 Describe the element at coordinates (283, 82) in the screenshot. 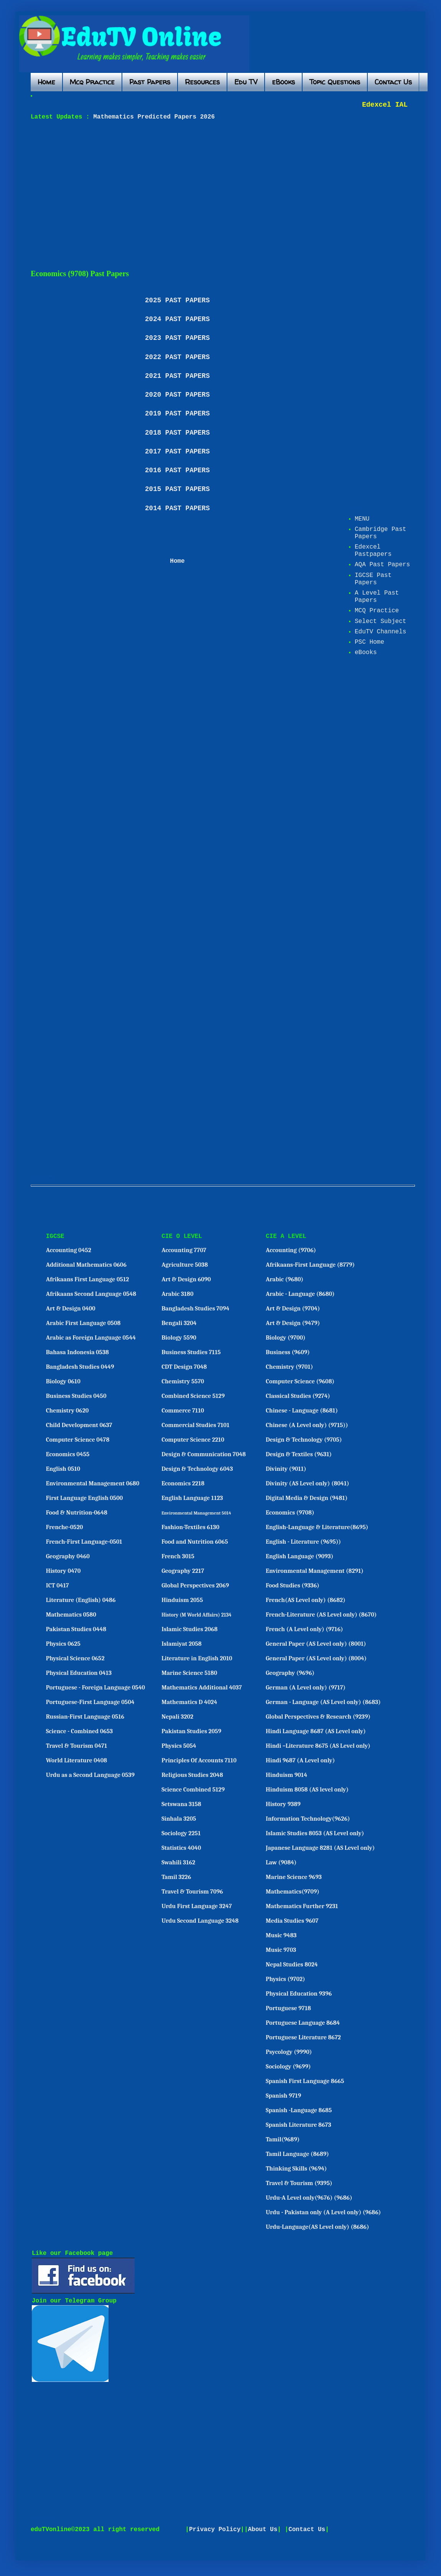

I see `eBooks` at that location.